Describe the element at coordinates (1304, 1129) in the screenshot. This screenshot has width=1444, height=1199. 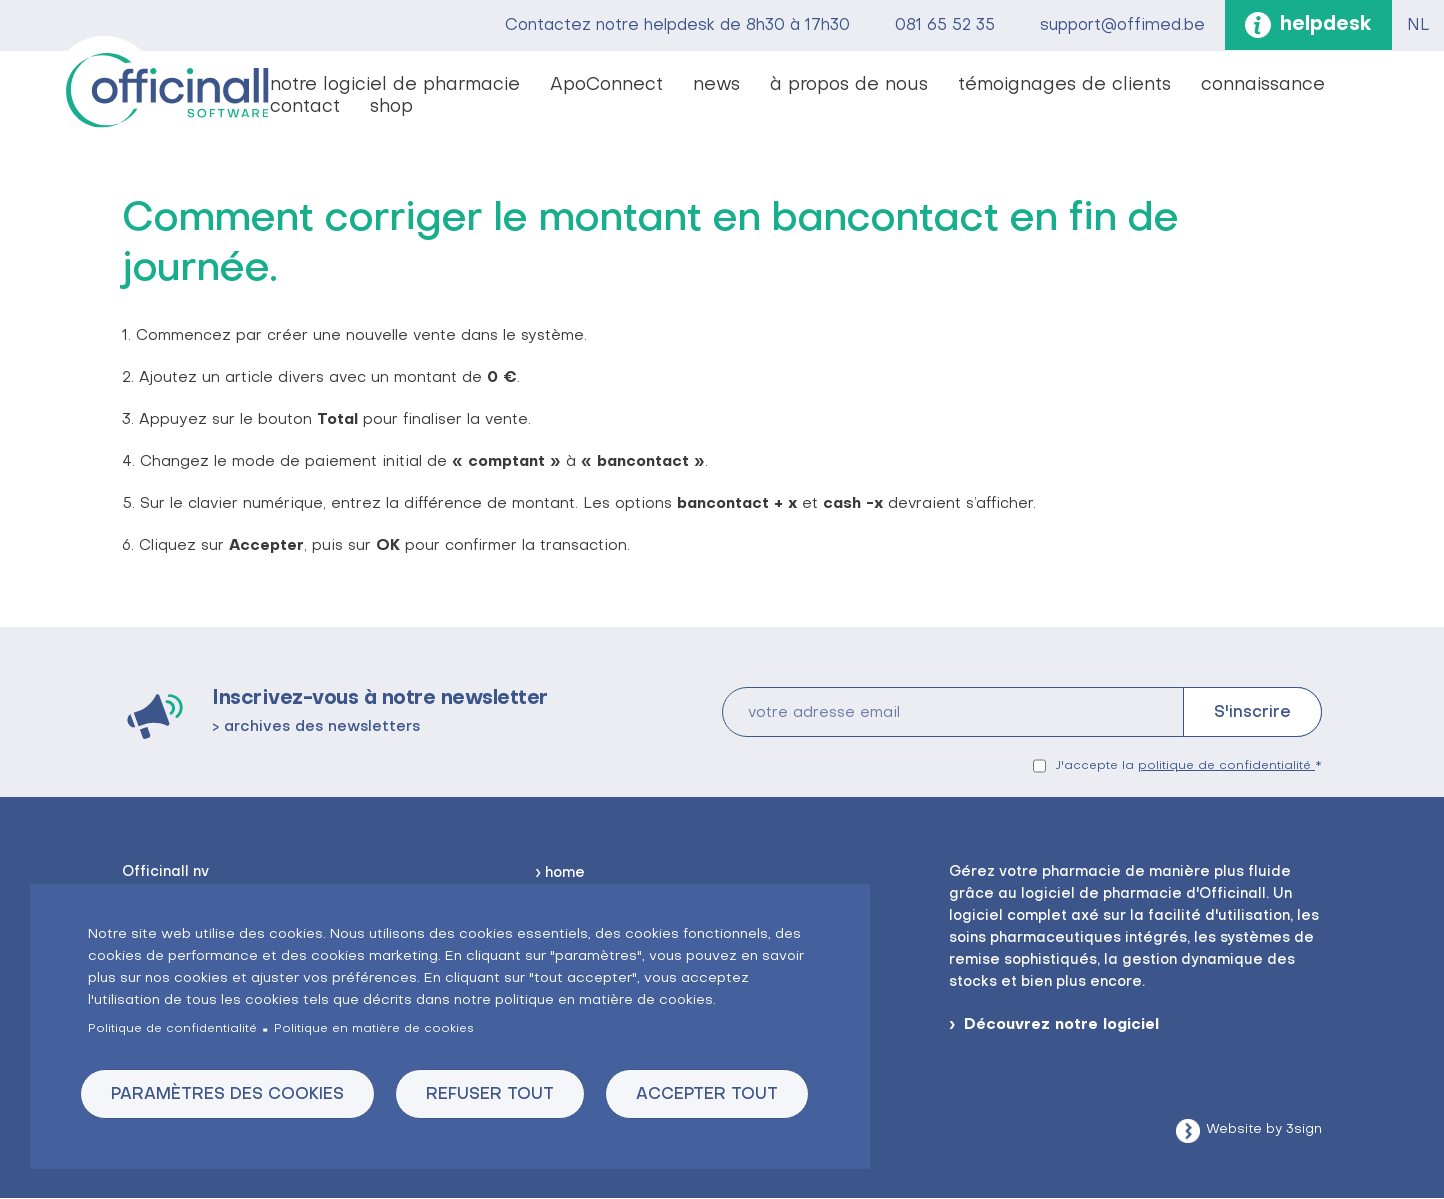
I see `3sign` at that location.